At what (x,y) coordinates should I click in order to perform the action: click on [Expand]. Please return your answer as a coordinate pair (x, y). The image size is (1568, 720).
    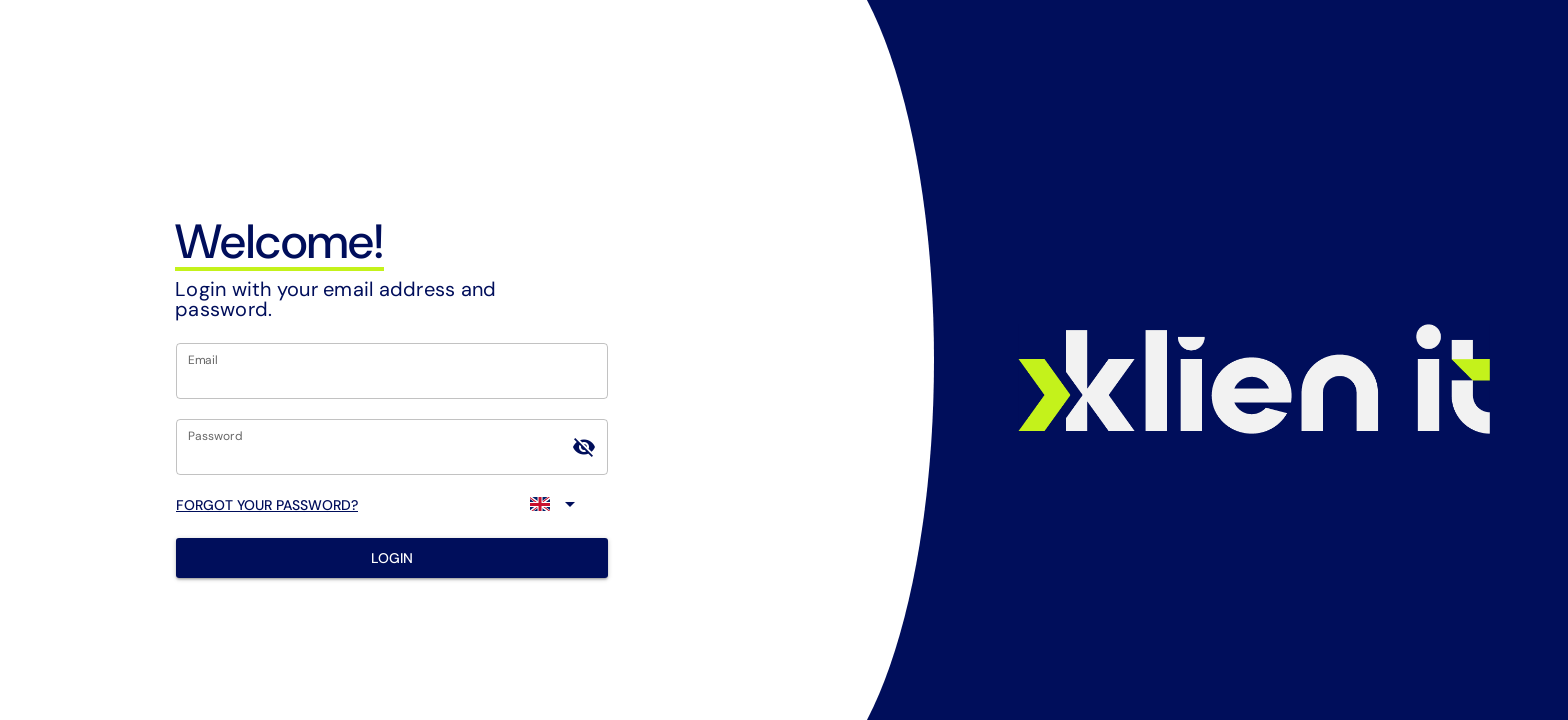
    Looking at the image, I should click on (556, 504).